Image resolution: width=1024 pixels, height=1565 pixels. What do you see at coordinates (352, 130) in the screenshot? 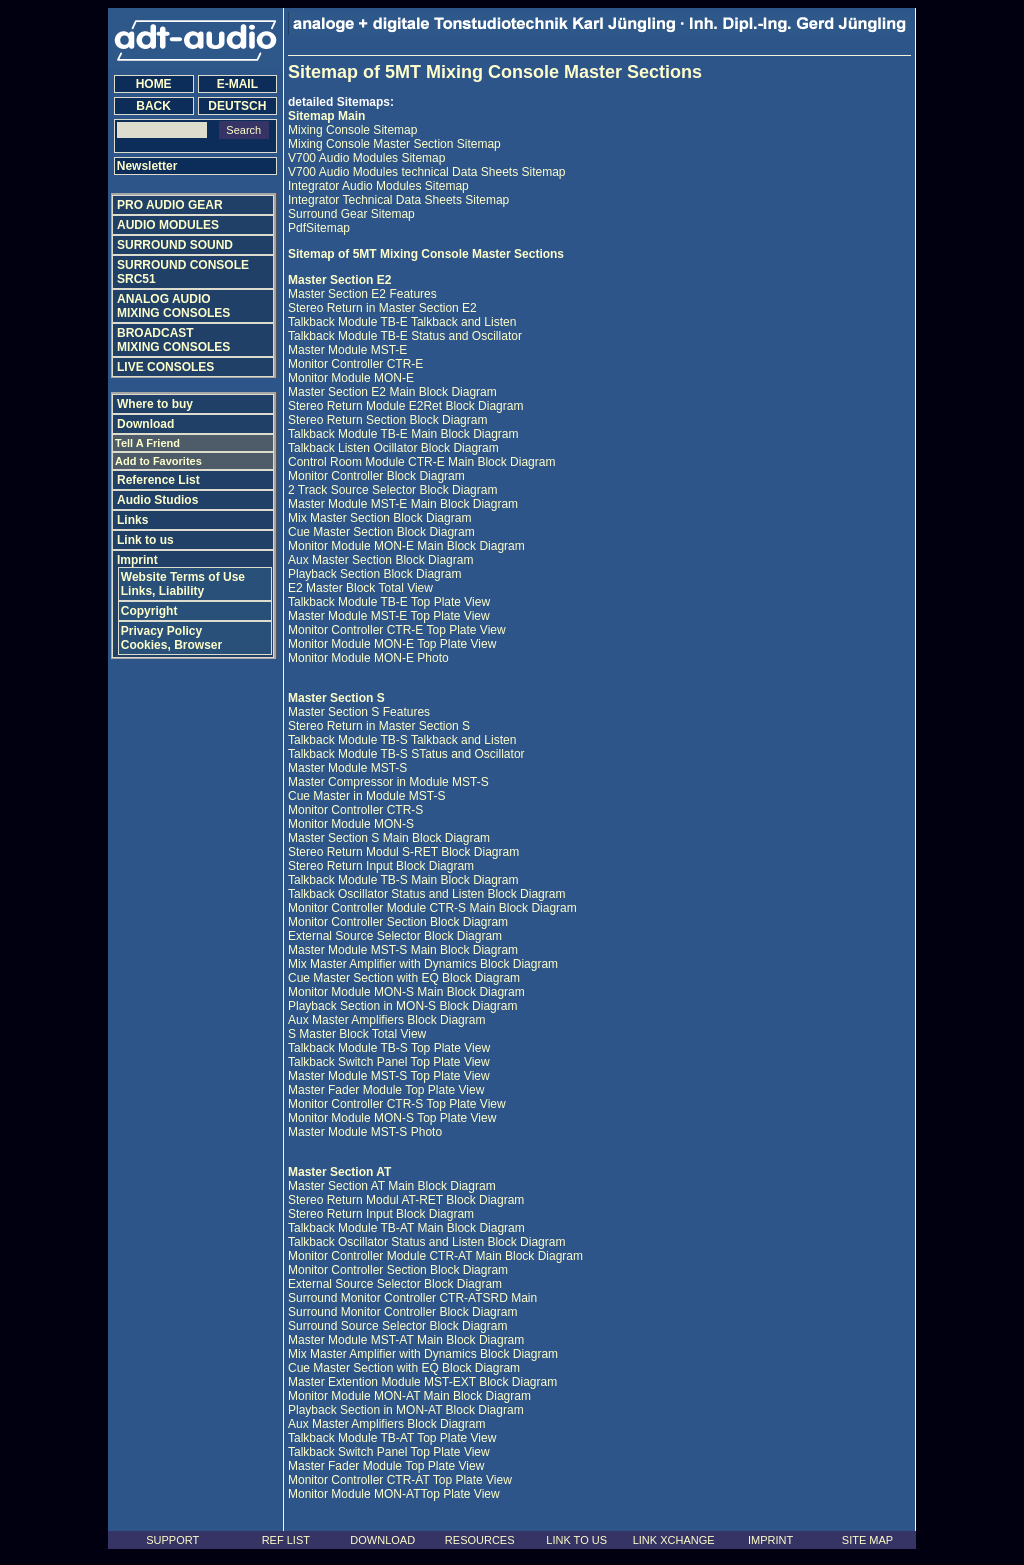
I see `Mixing Console Sitemap` at bounding box center [352, 130].